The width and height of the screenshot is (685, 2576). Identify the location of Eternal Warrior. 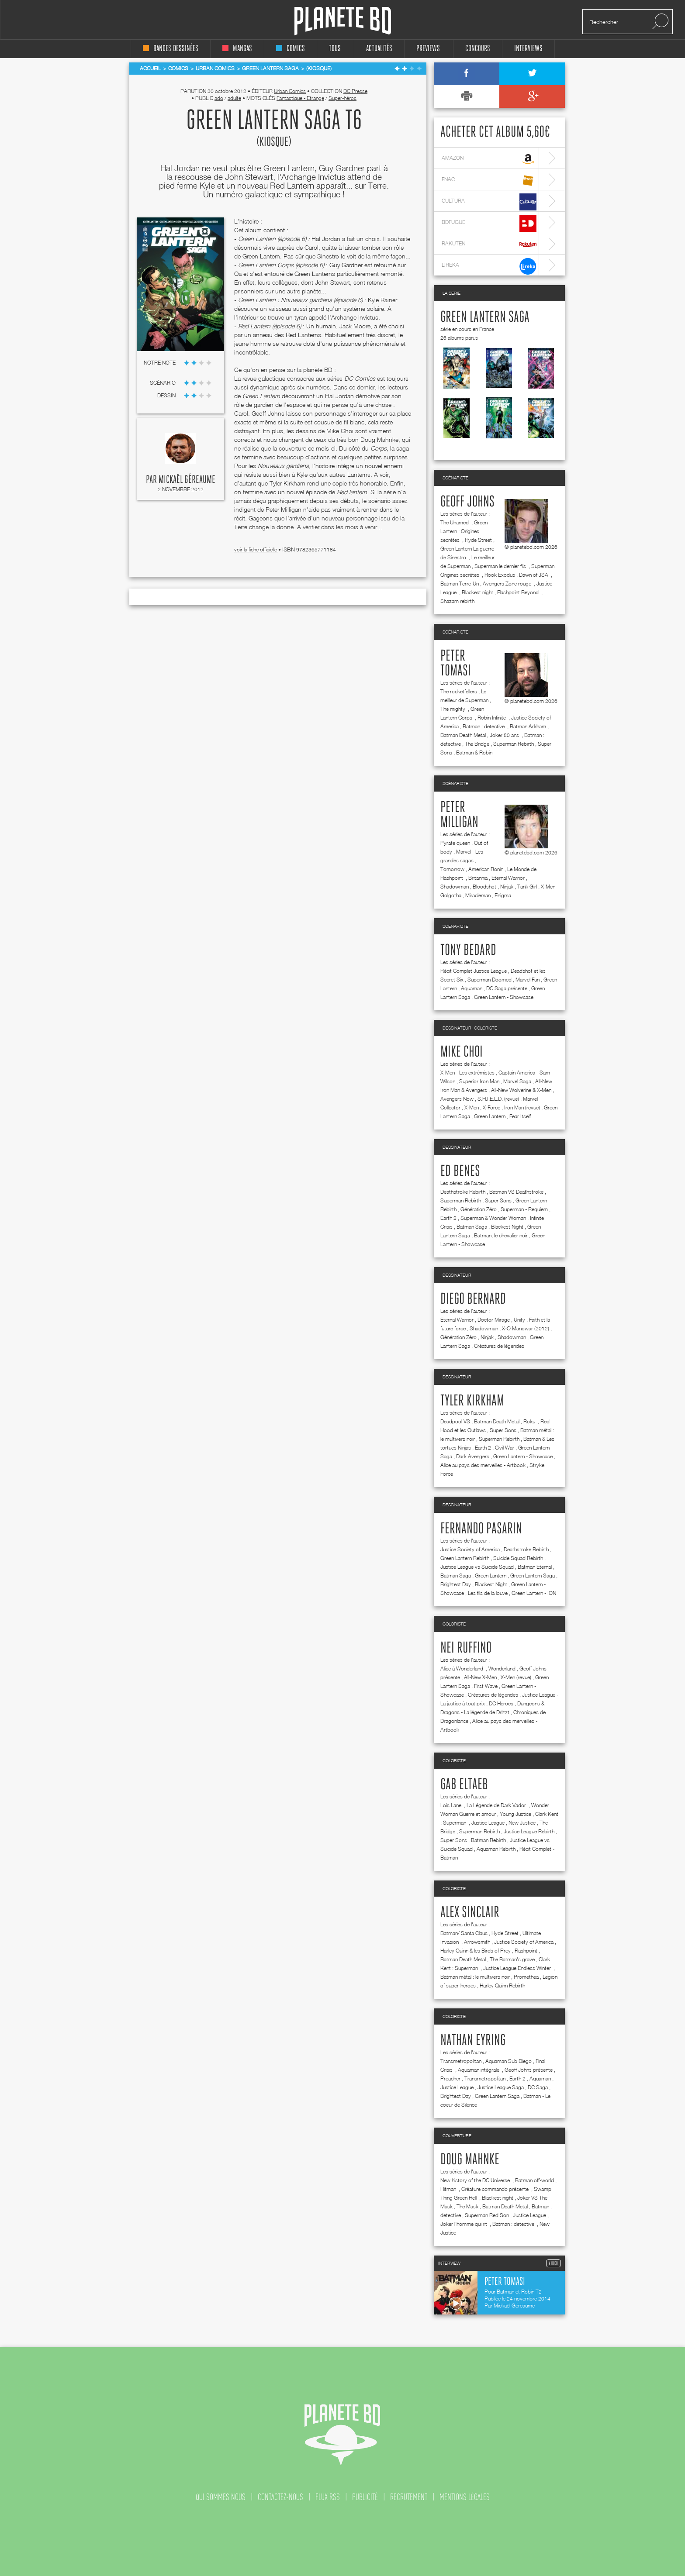
(508, 878).